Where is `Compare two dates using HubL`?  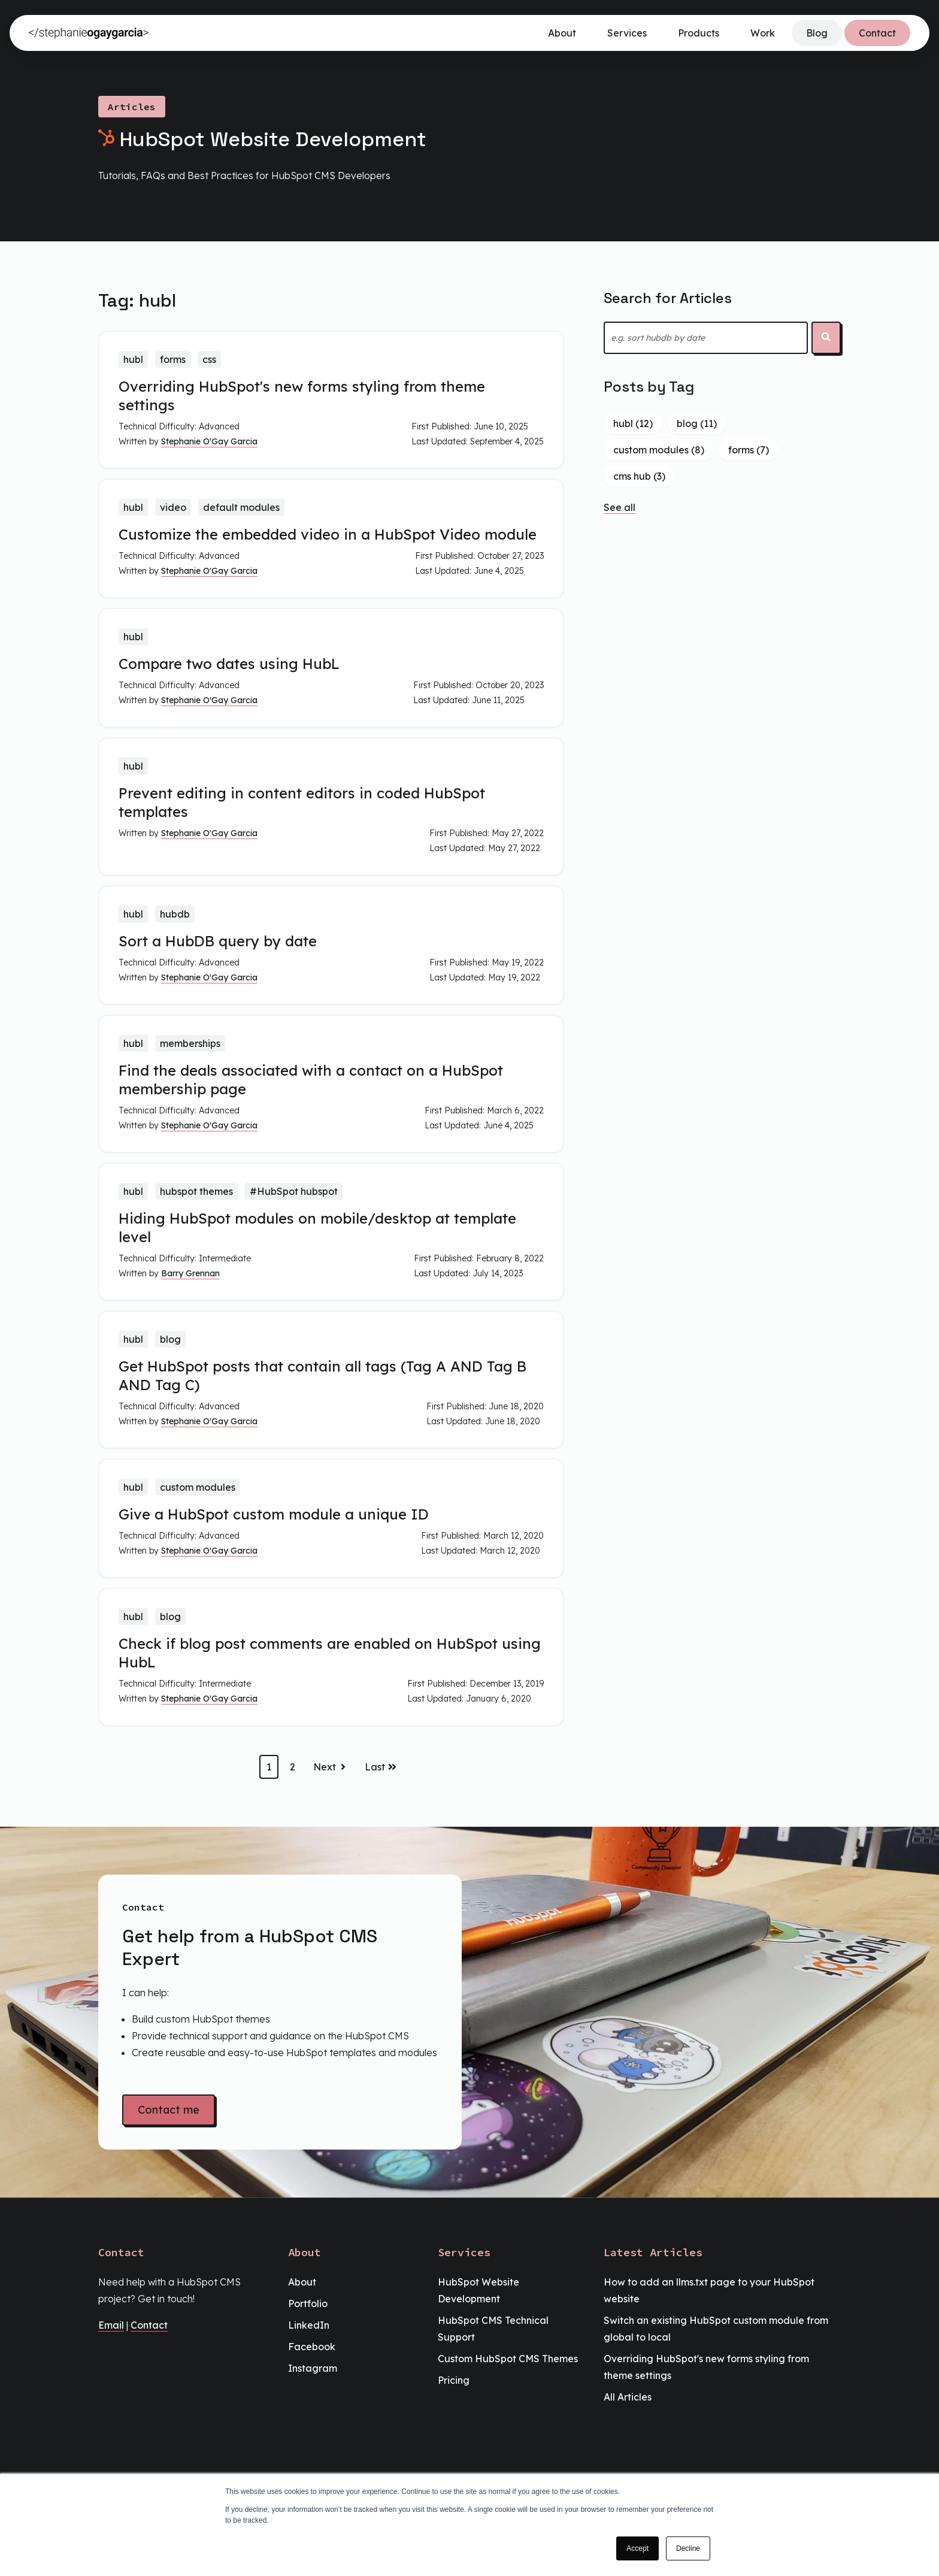 Compare two dates using HubL is located at coordinates (229, 664).